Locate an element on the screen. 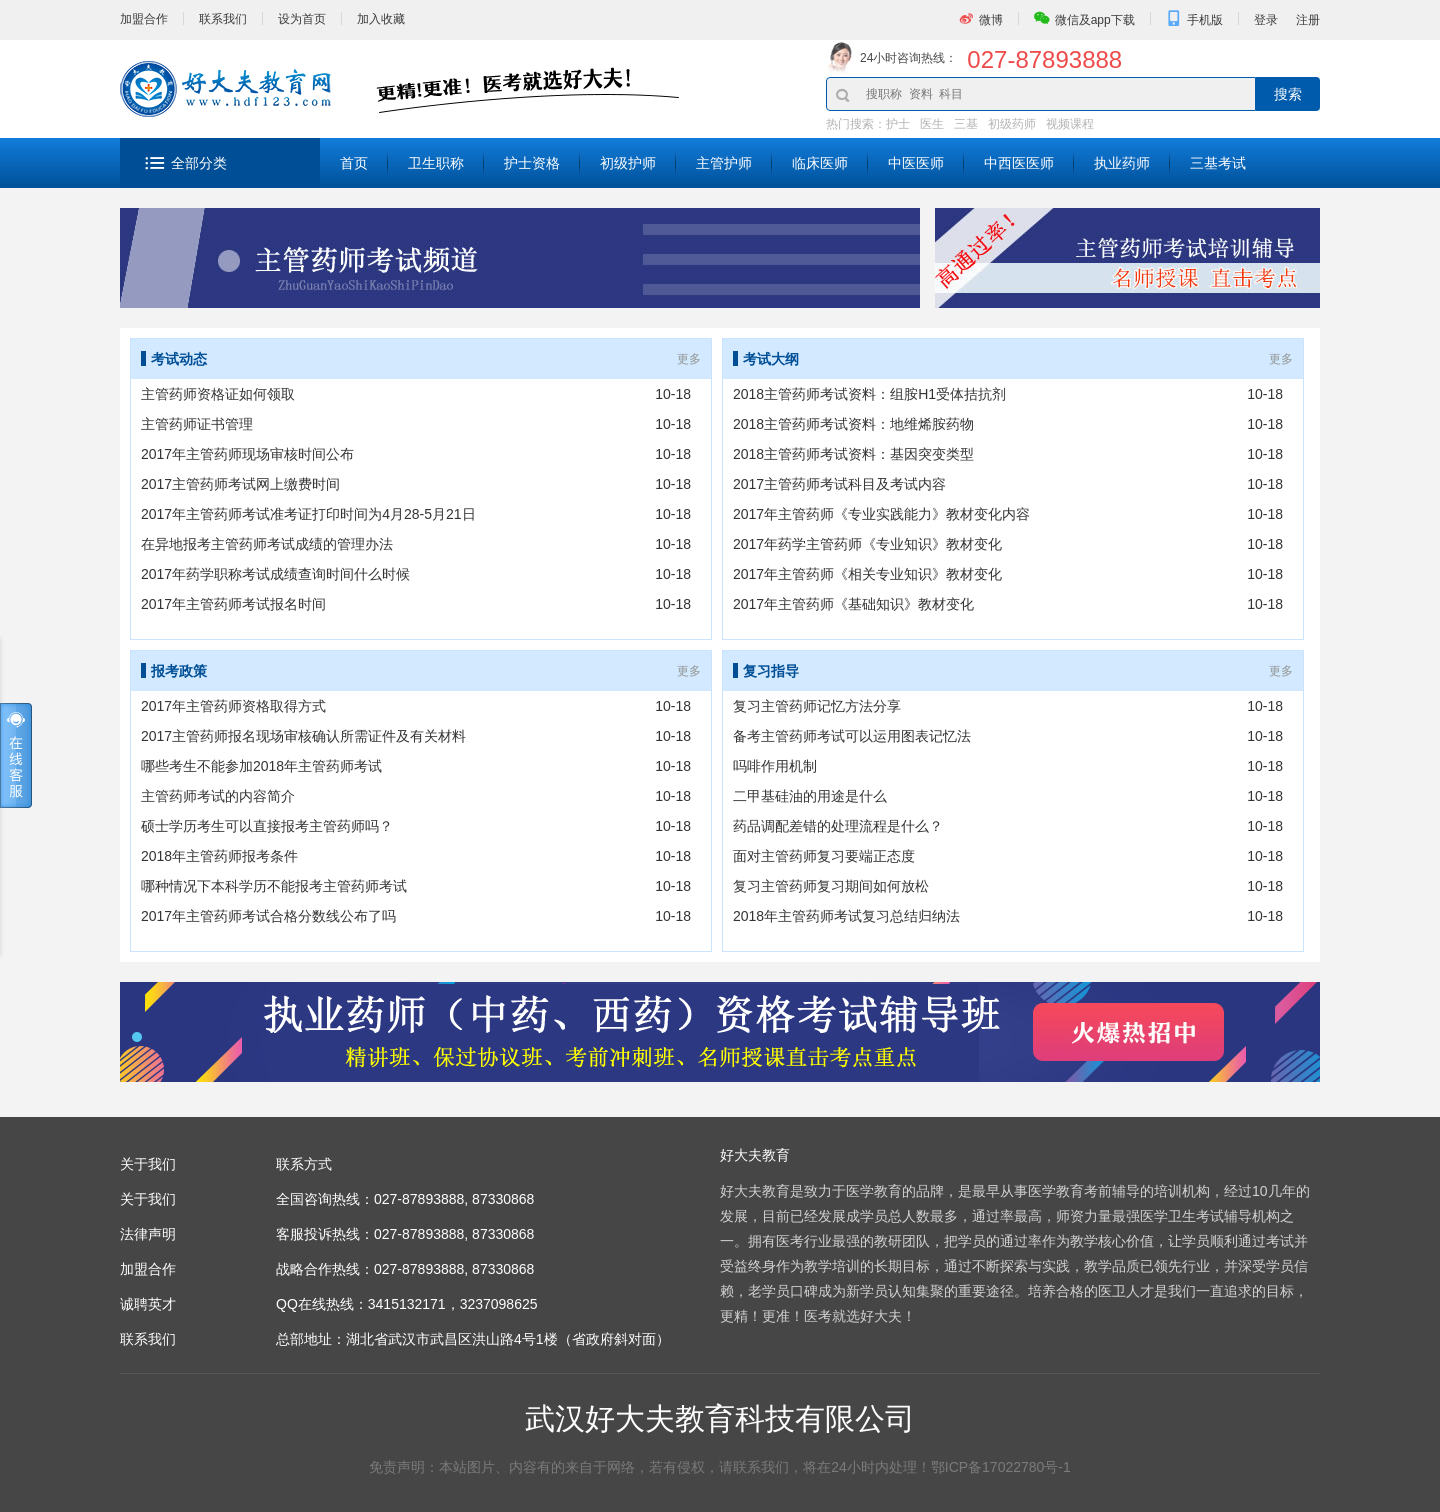  初级护师 is located at coordinates (628, 163).